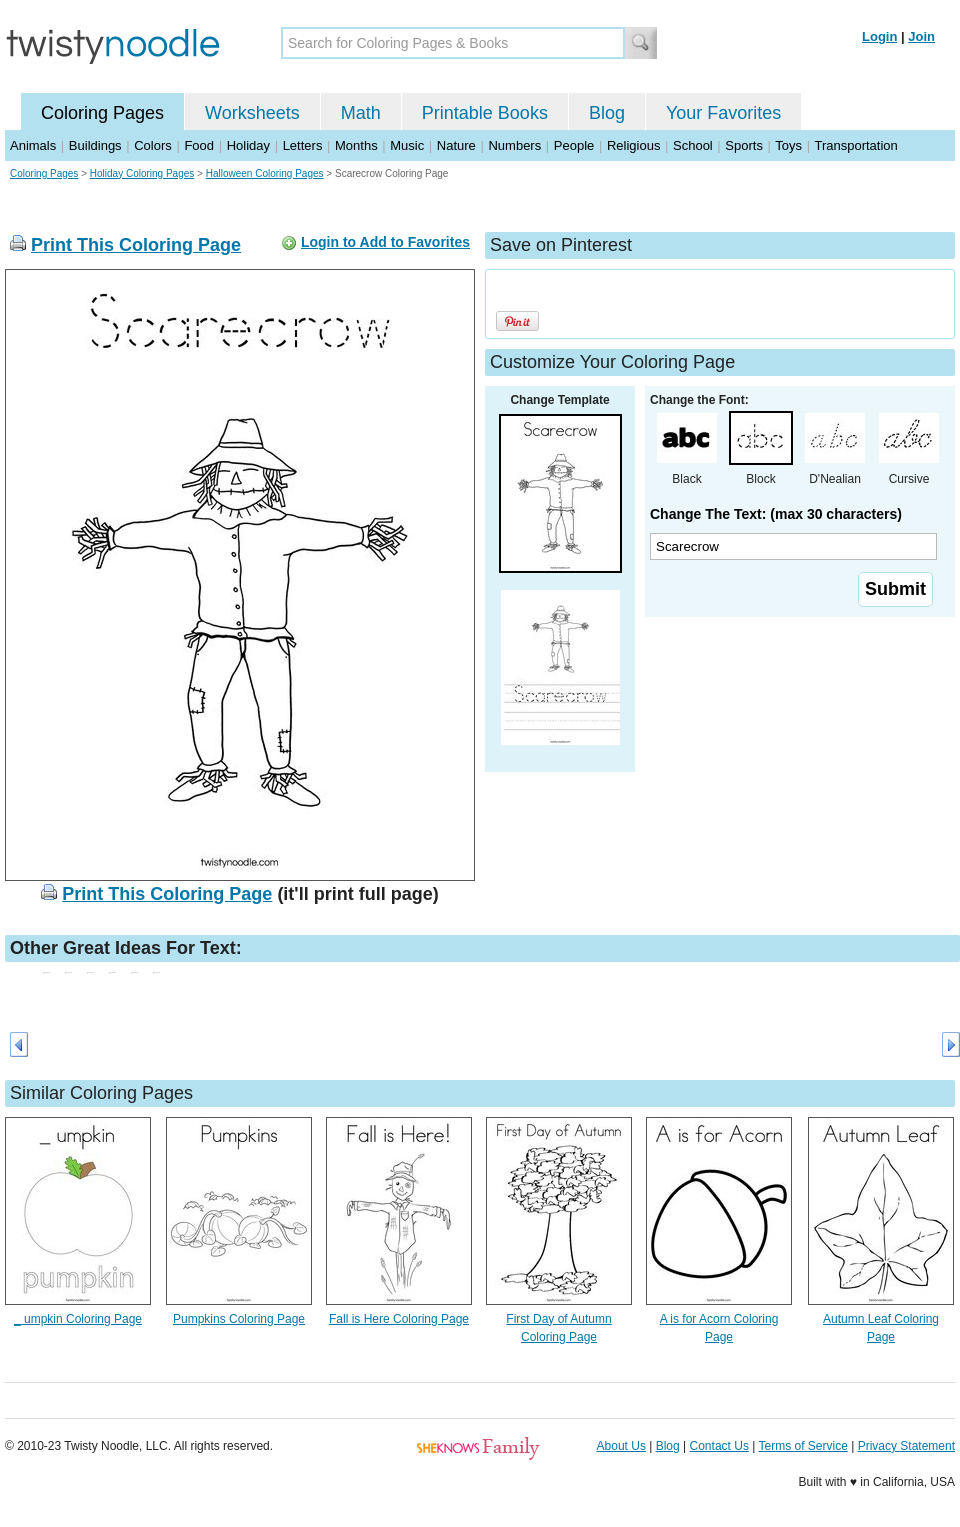  Describe the element at coordinates (142, 173) in the screenshot. I see `Holiday Coloring Pages` at that location.